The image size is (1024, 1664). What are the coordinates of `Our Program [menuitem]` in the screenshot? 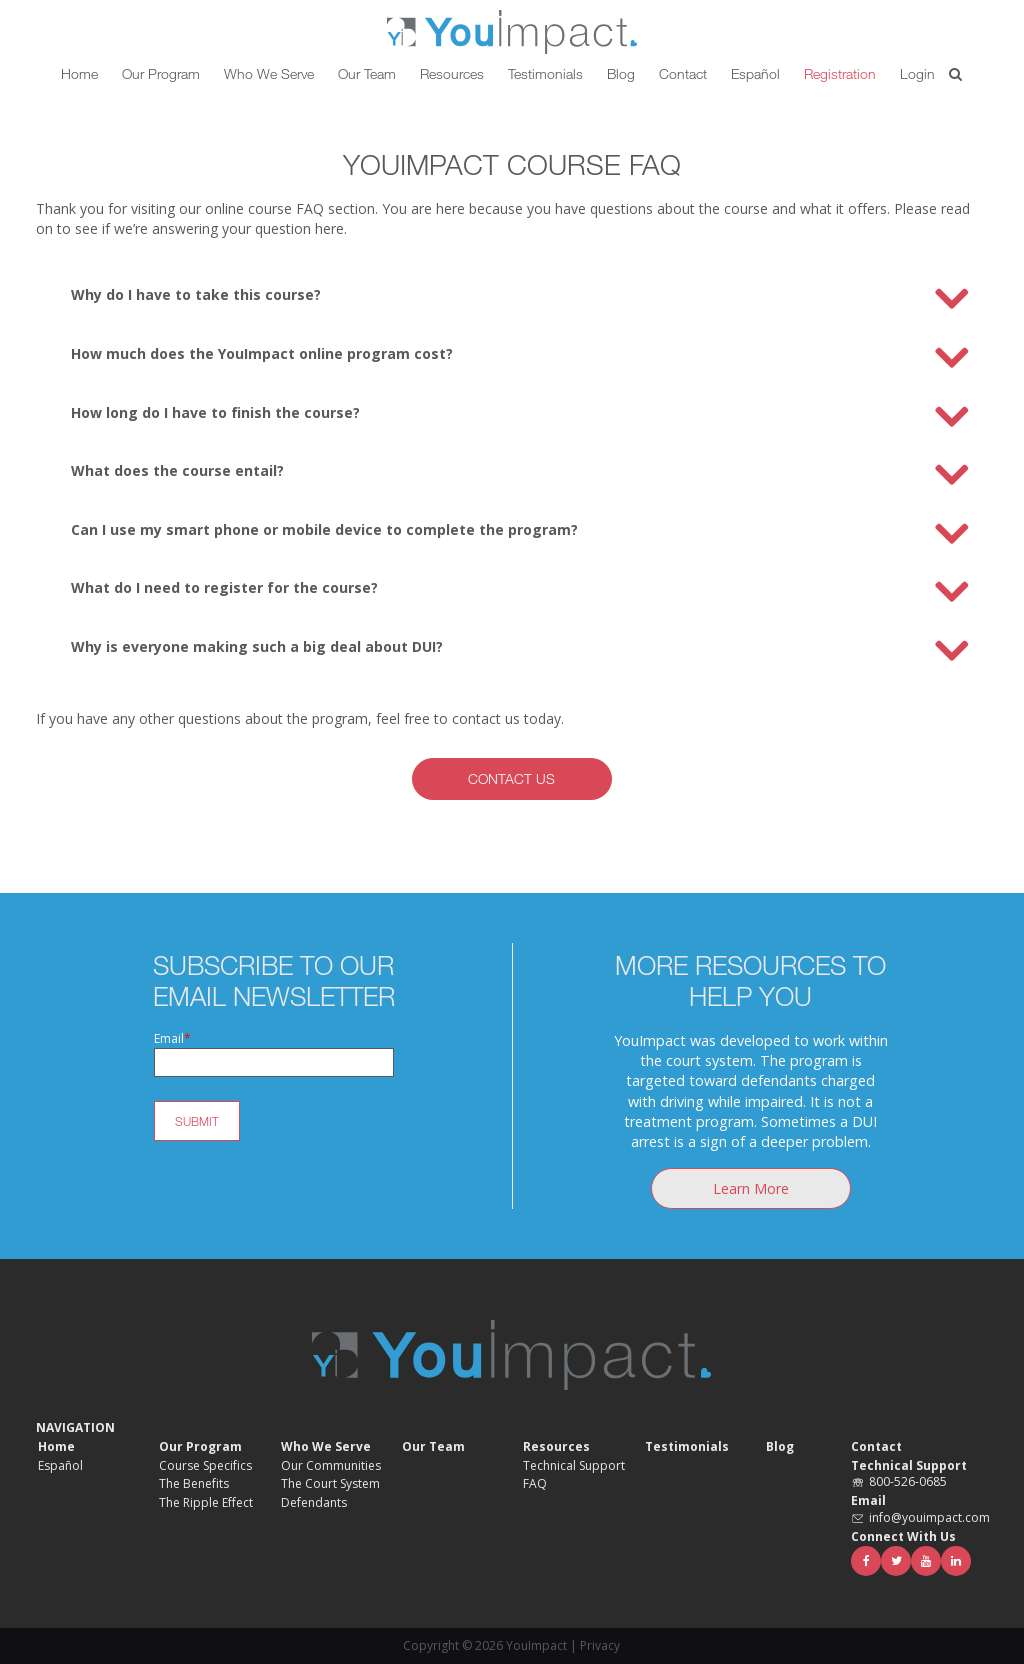 It's located at (200, 1447).